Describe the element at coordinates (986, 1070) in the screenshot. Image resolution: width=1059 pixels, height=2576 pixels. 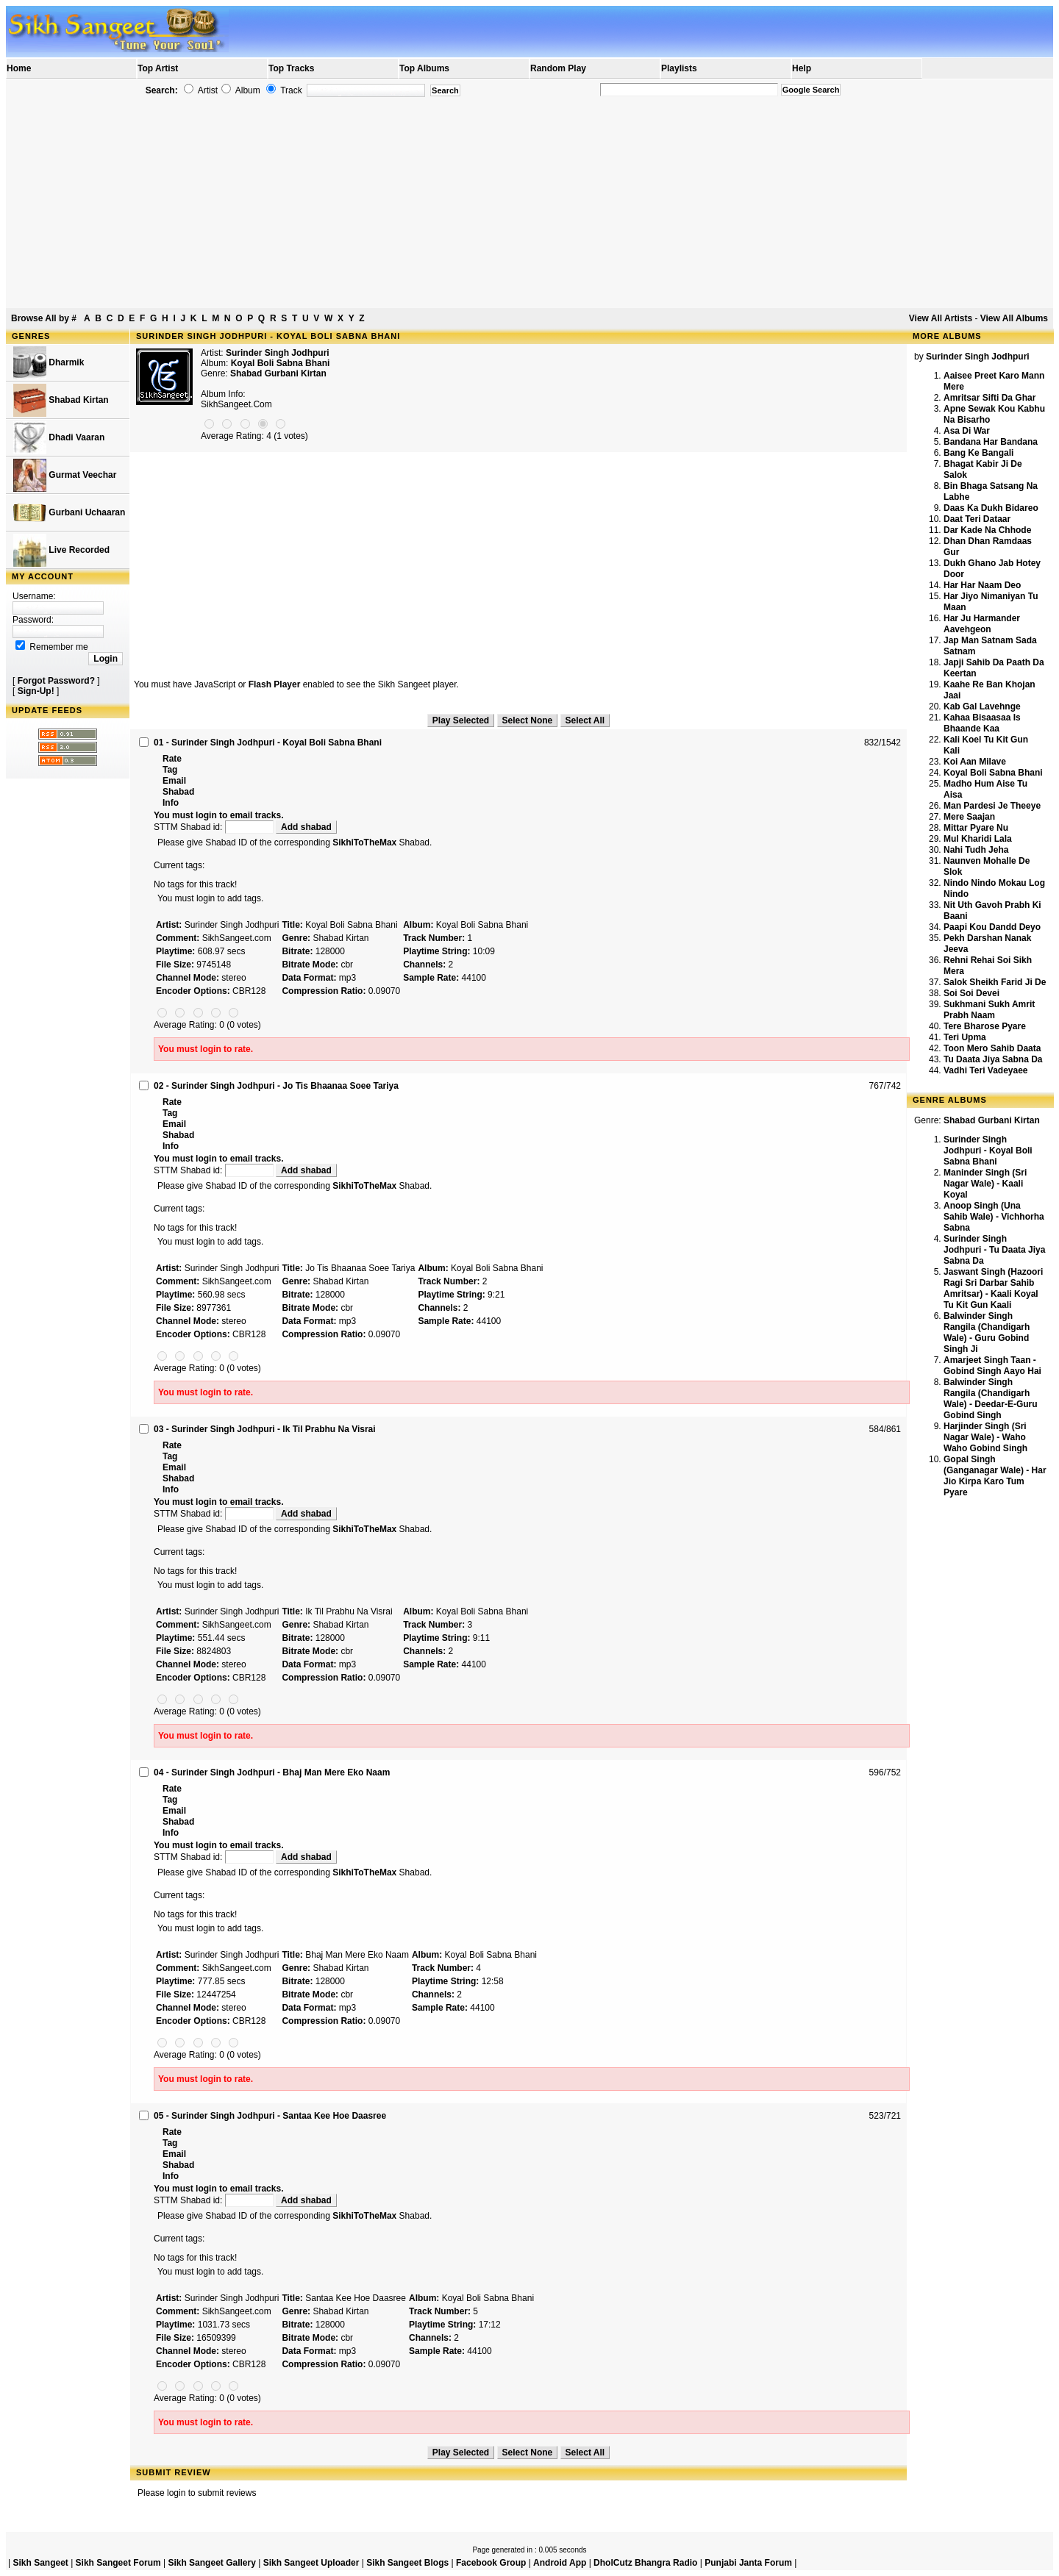
I see `Vadhi Teri Vadeyaee` at that location.